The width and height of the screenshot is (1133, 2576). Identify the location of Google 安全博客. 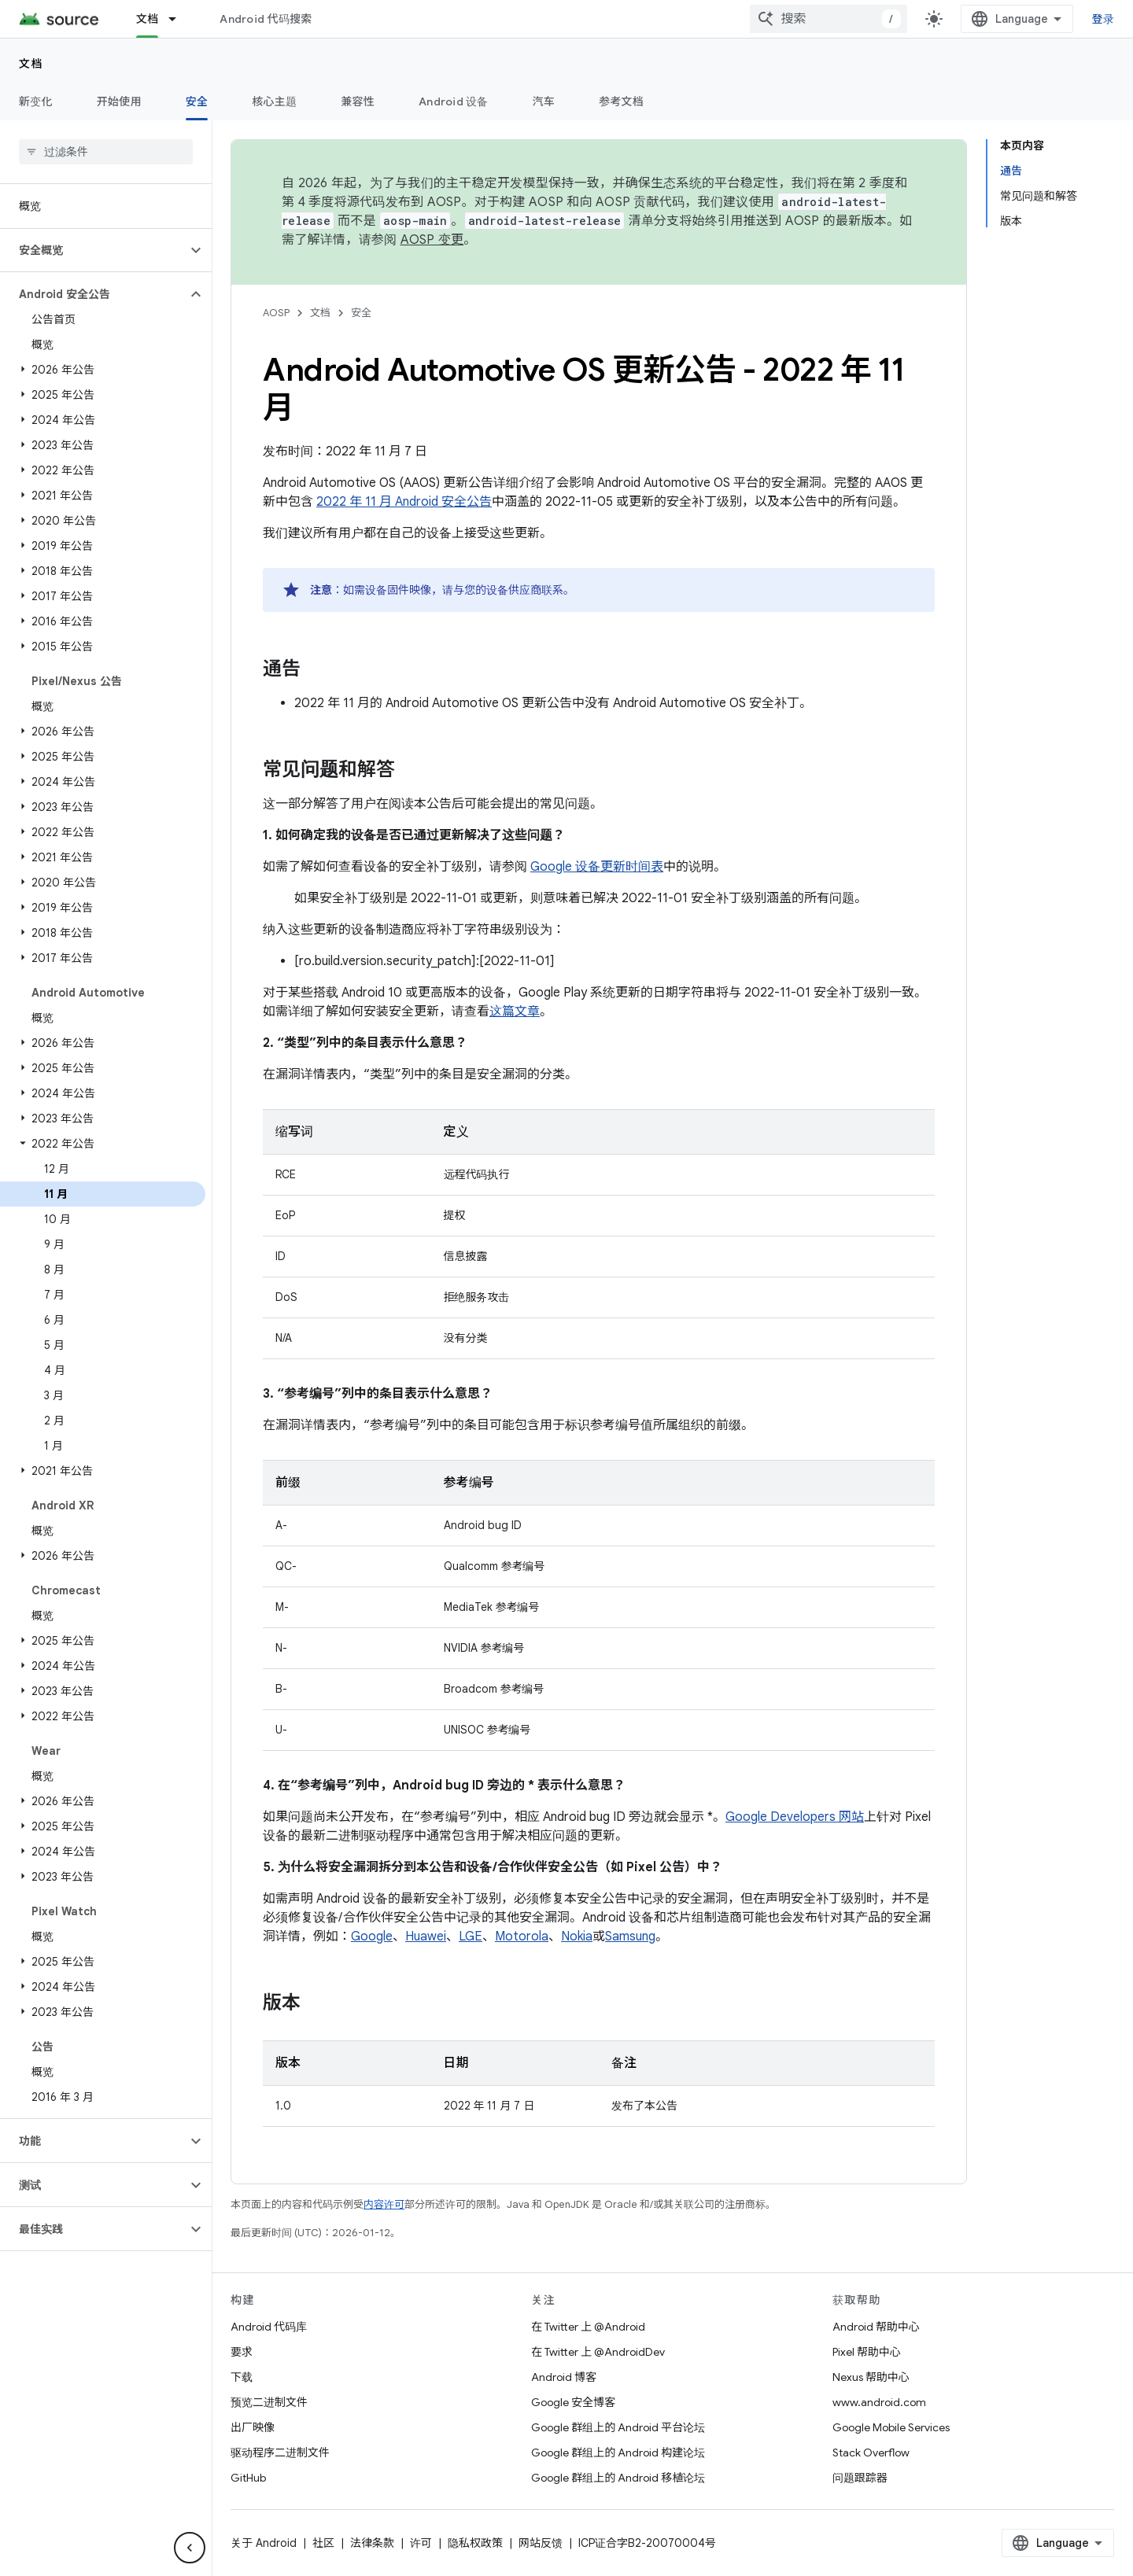
(573, 2402).